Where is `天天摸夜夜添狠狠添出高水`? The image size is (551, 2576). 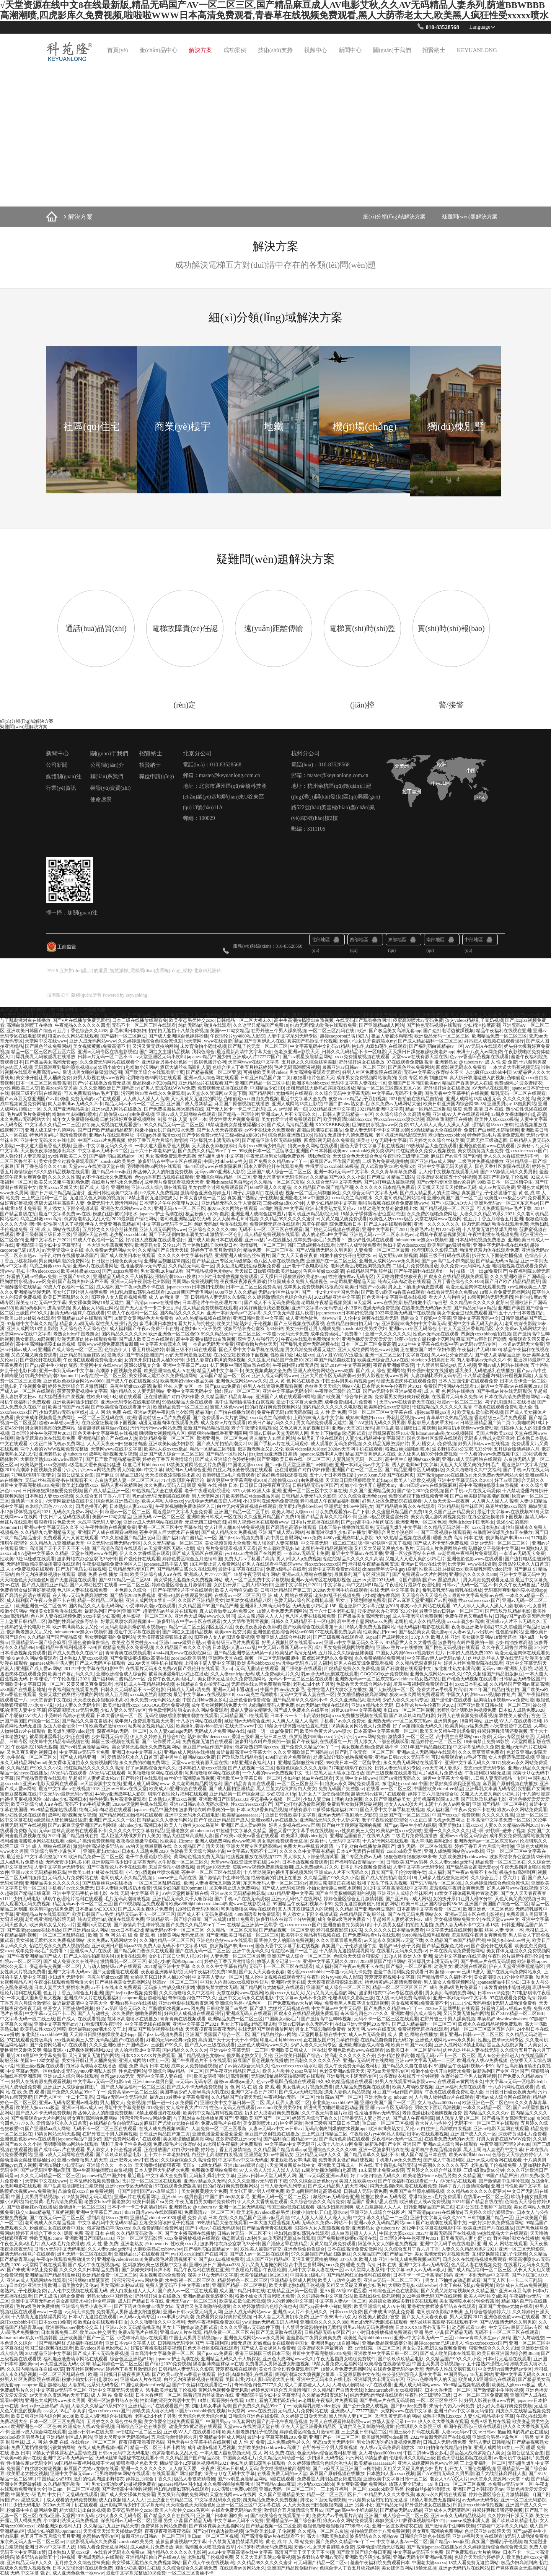 天天摸夜夜添狠狠添出高水 is located at coordinates (219, 1145).